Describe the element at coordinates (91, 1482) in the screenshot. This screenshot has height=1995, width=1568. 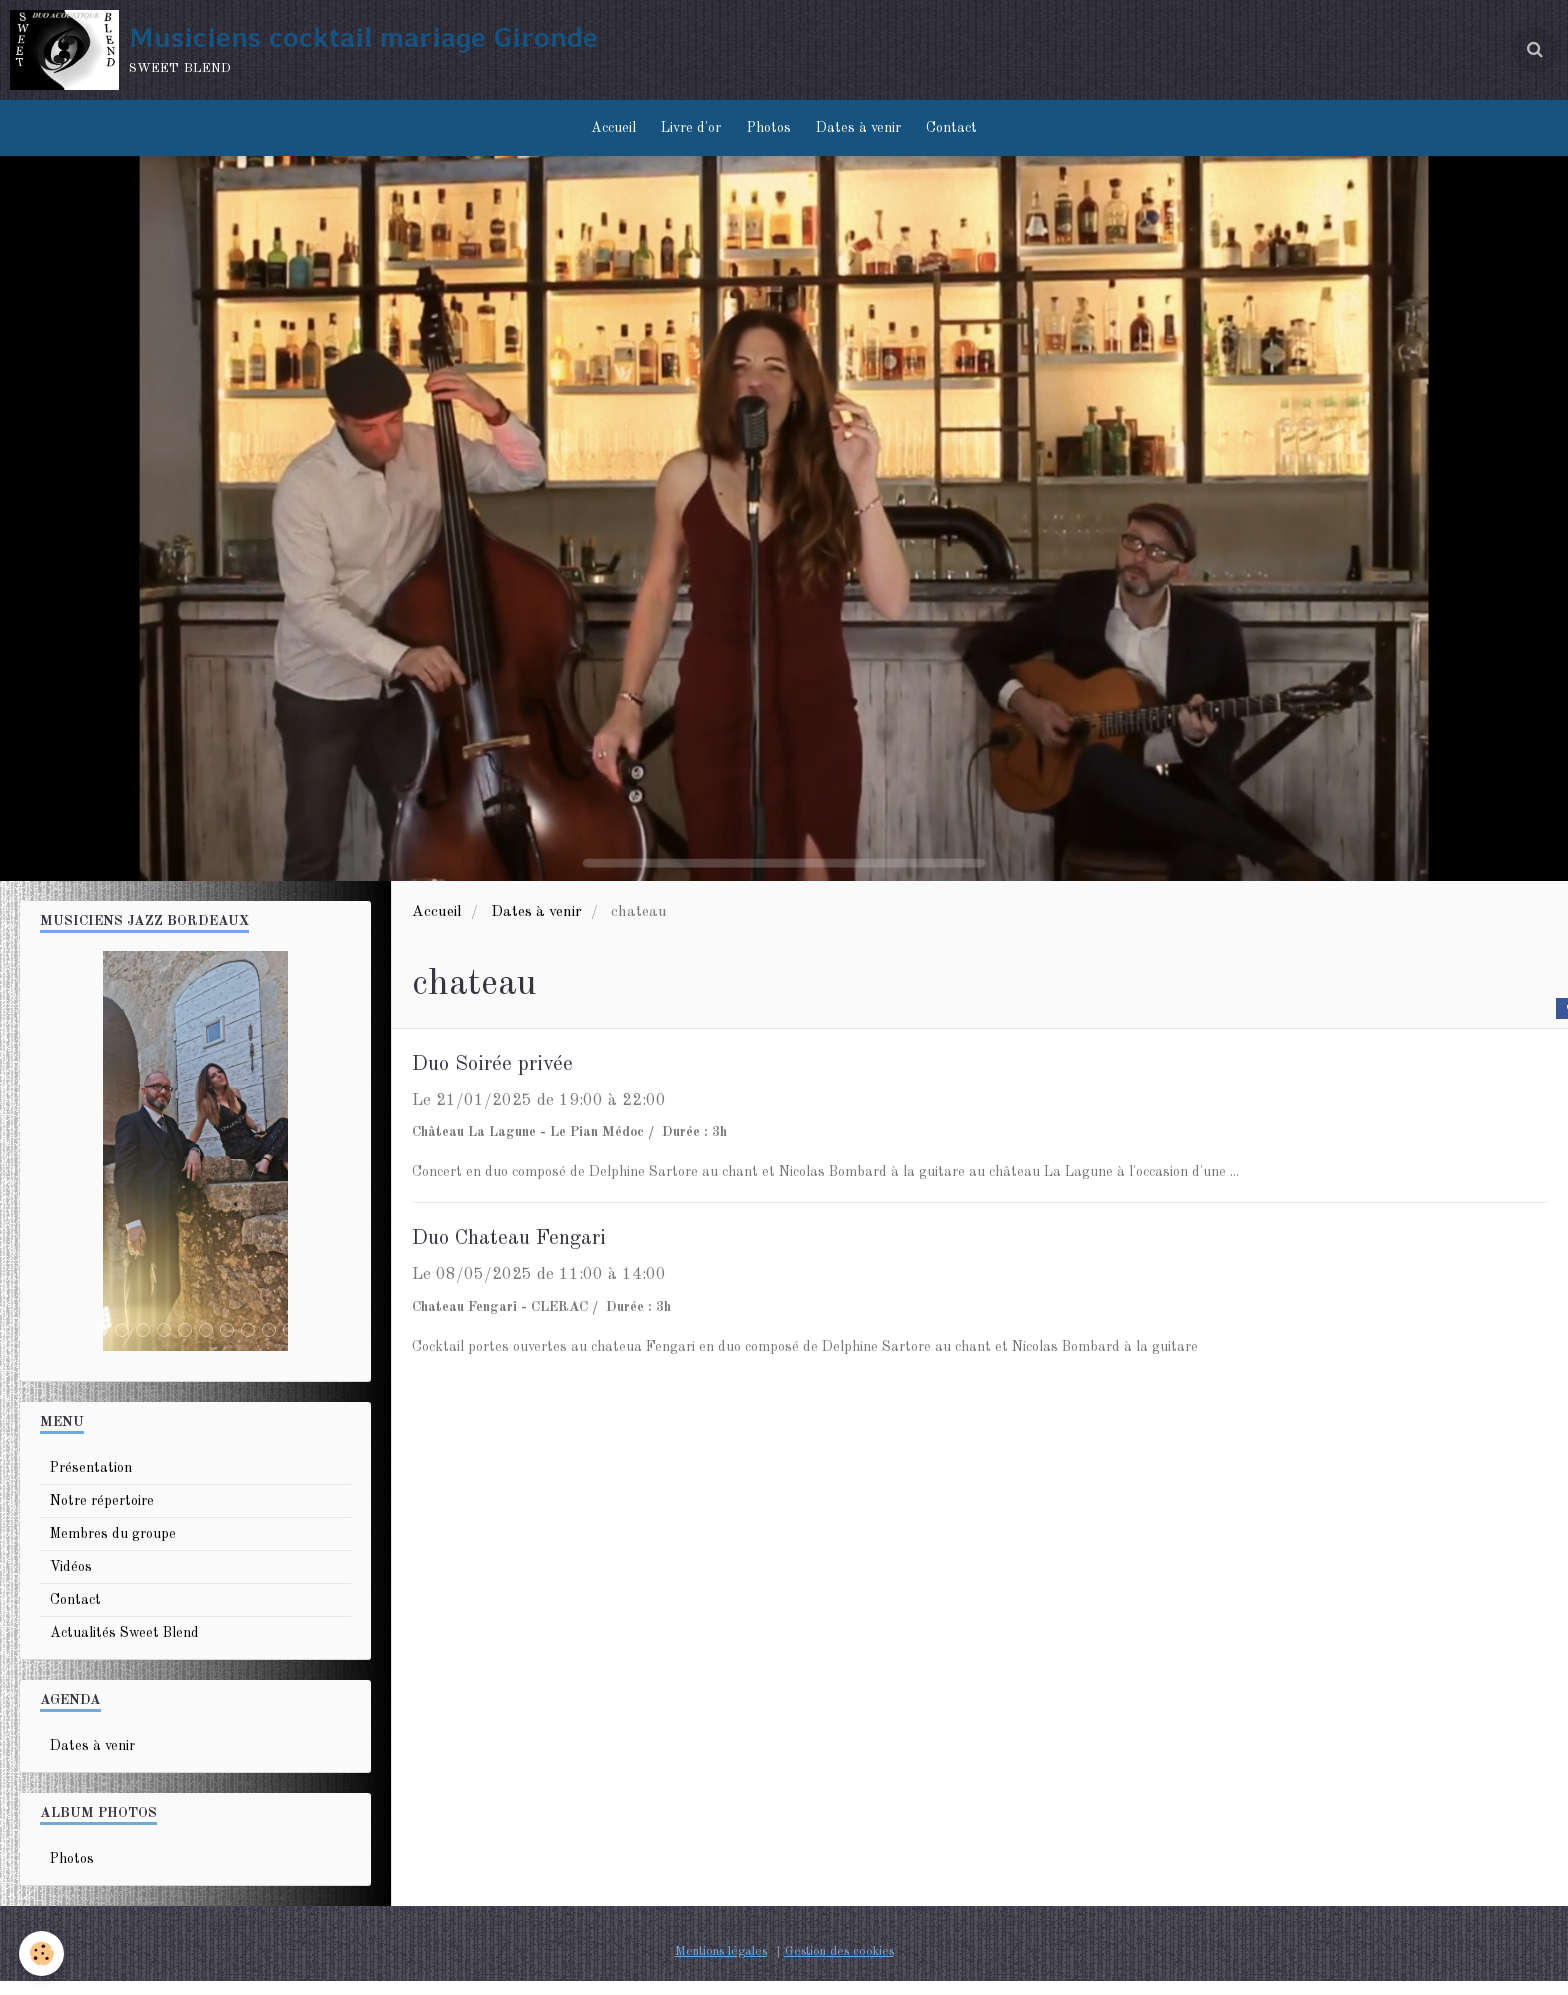
I see `Présentation` at that location.